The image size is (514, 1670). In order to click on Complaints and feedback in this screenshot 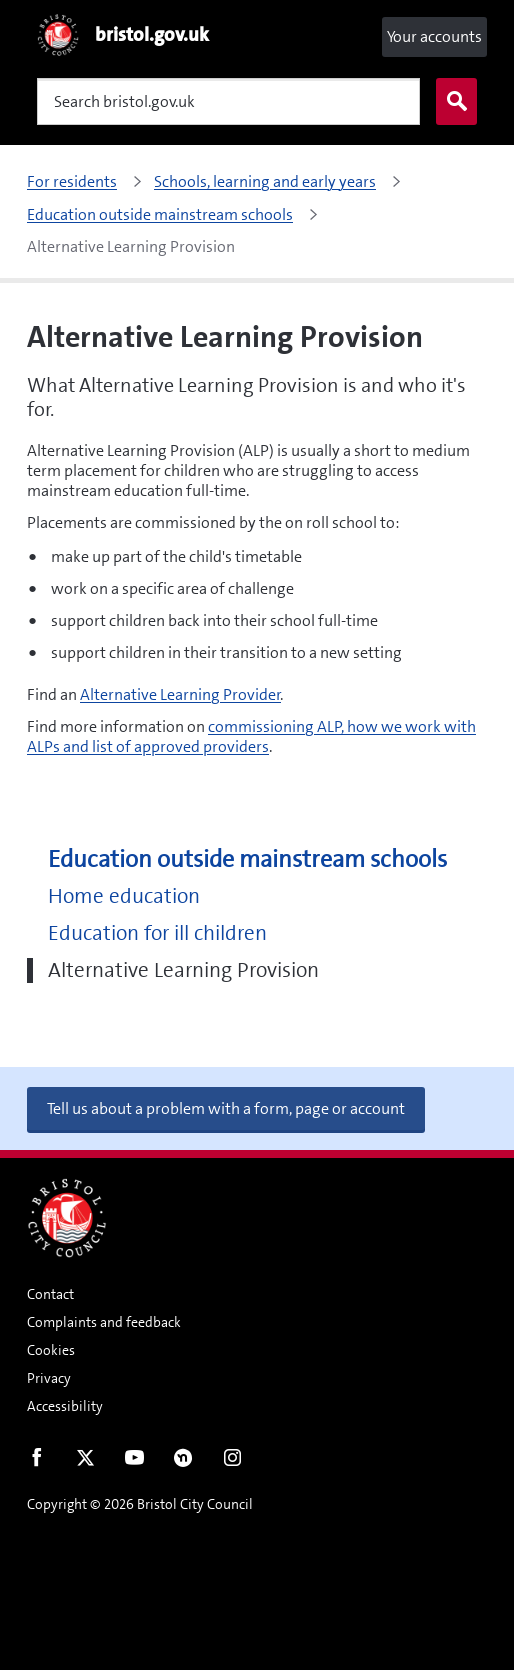, I will do `click(104, 1322)`.